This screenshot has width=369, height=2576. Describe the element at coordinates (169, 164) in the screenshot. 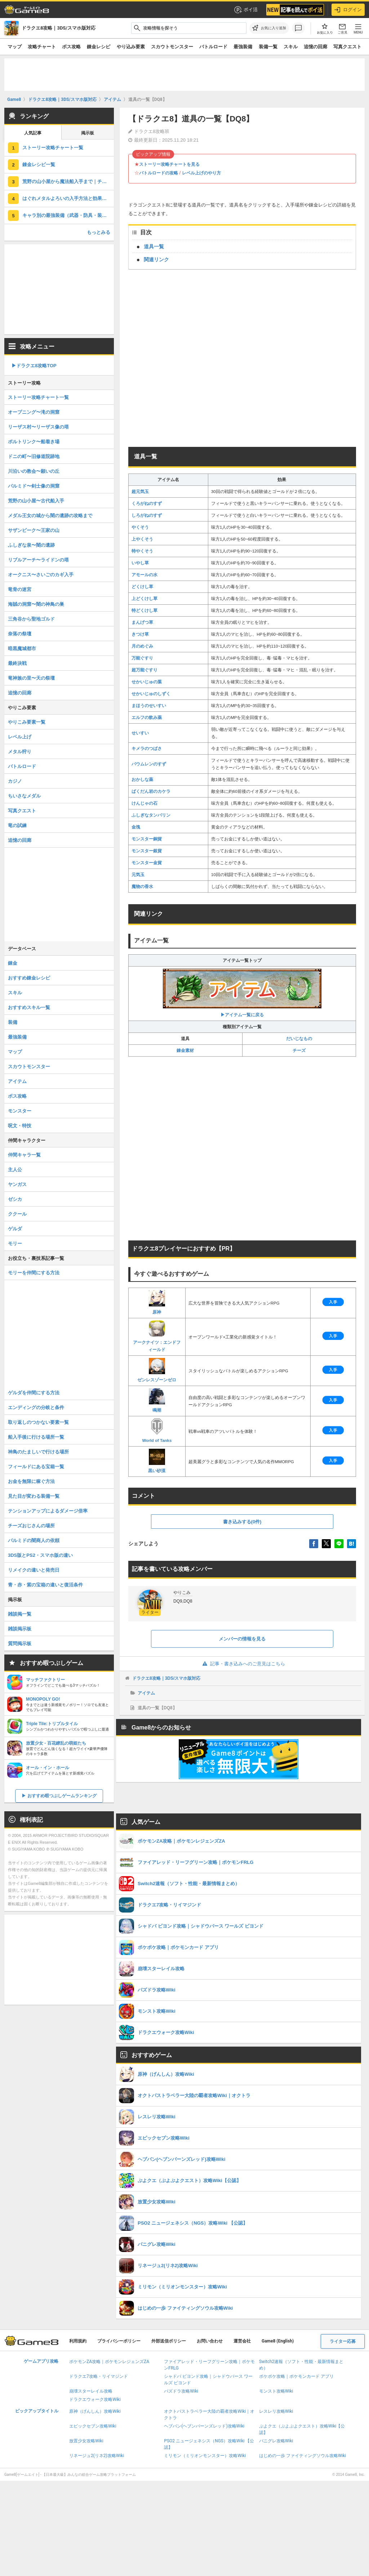

I see `ストーリー攻略チャートを見る` at that location.